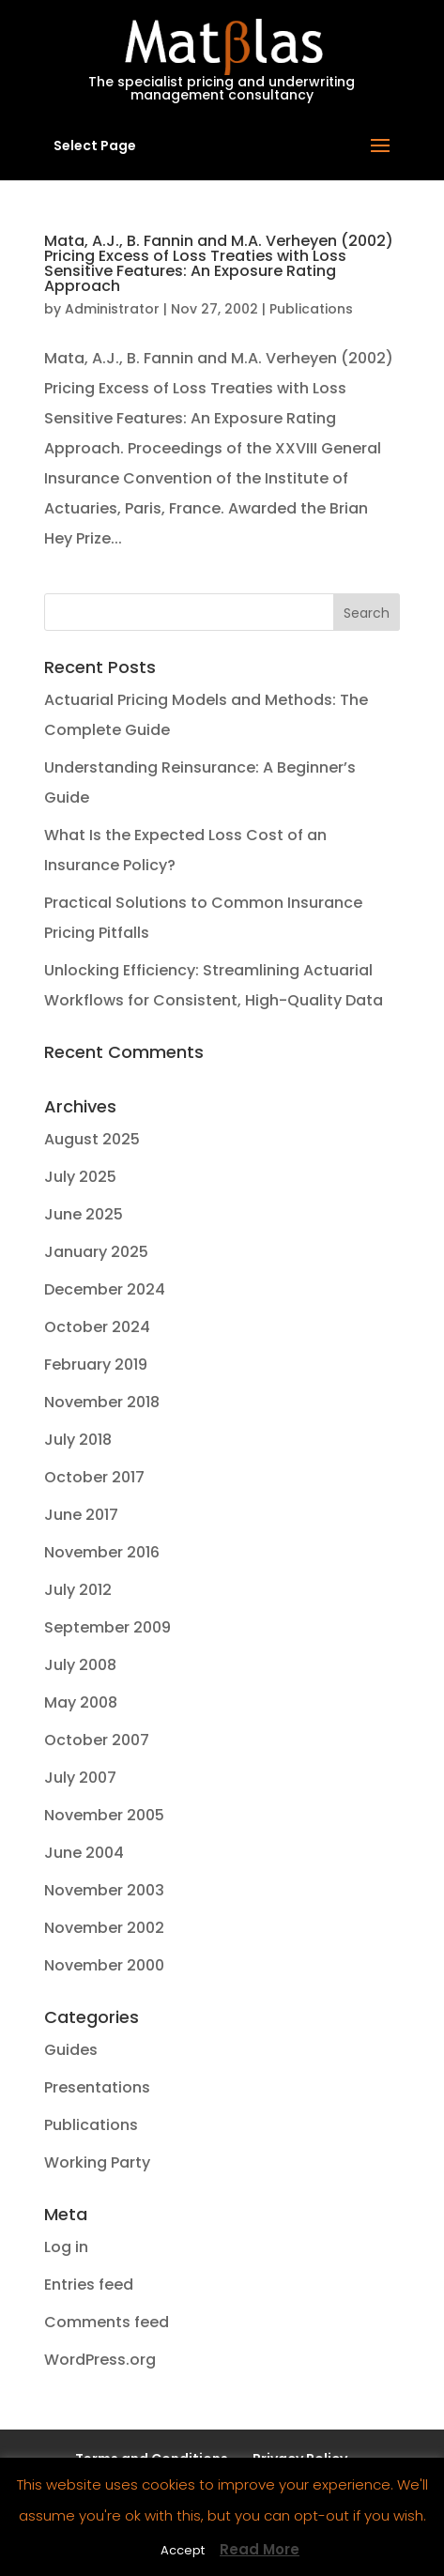 The height and width of the screenshot is (2576, 444). Describe the element at coordinates (83, 1214) in the screenshot. I see `June 2025` at that location.